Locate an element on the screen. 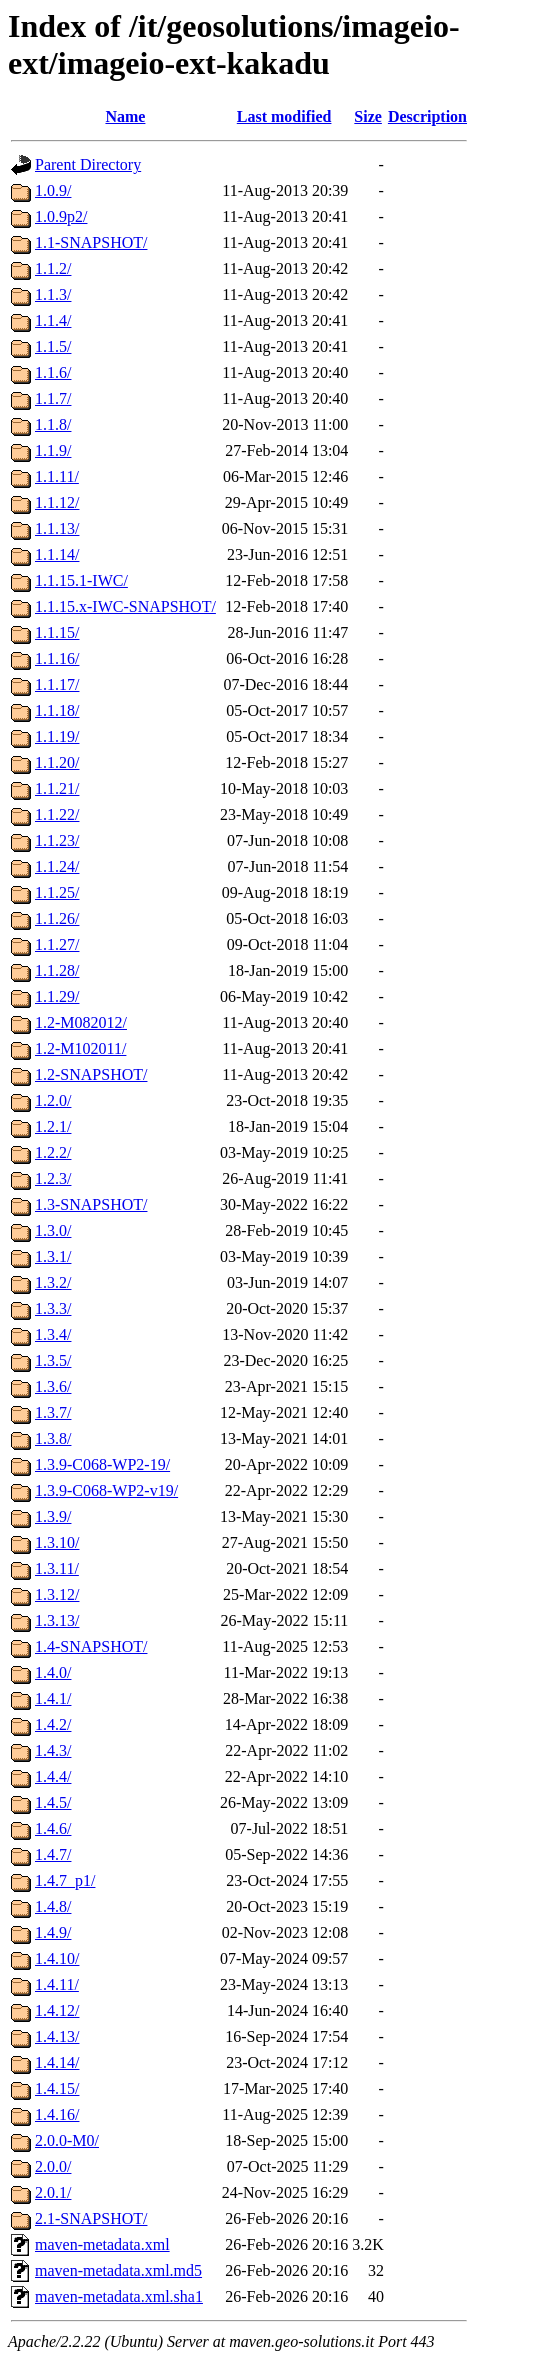 Image resolution: width=540 pixels, height=2359 pixels. 1.3.0/ is located at coordinates (53, 1230).